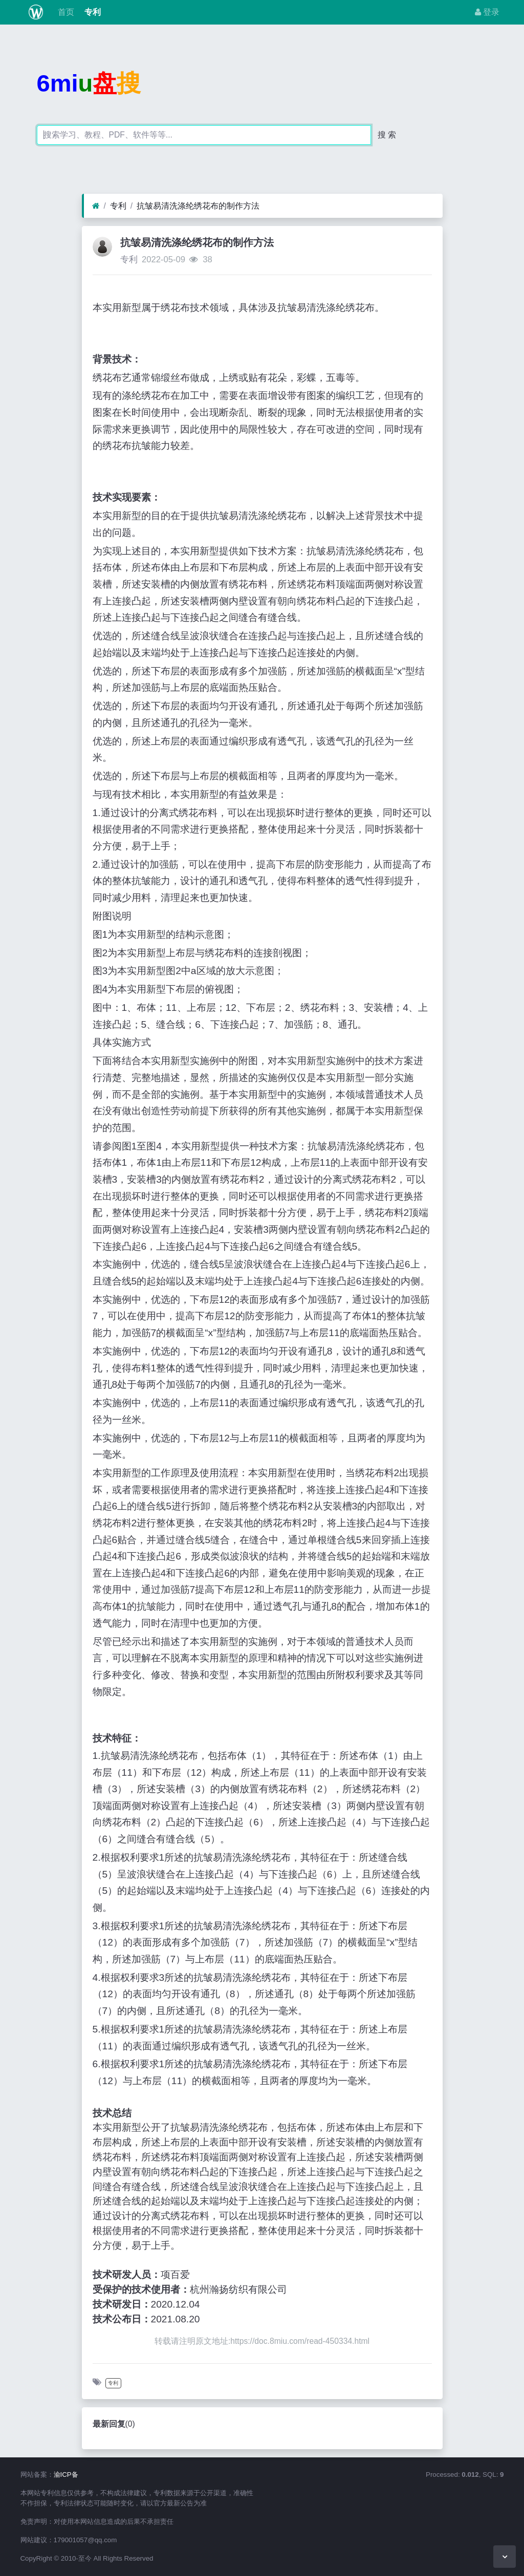 This screenshot has height=2576, width=524. What do you see at coordinates (387, 134) in the screenshot?
I see `搜 索` at bounding box center [387, 134].